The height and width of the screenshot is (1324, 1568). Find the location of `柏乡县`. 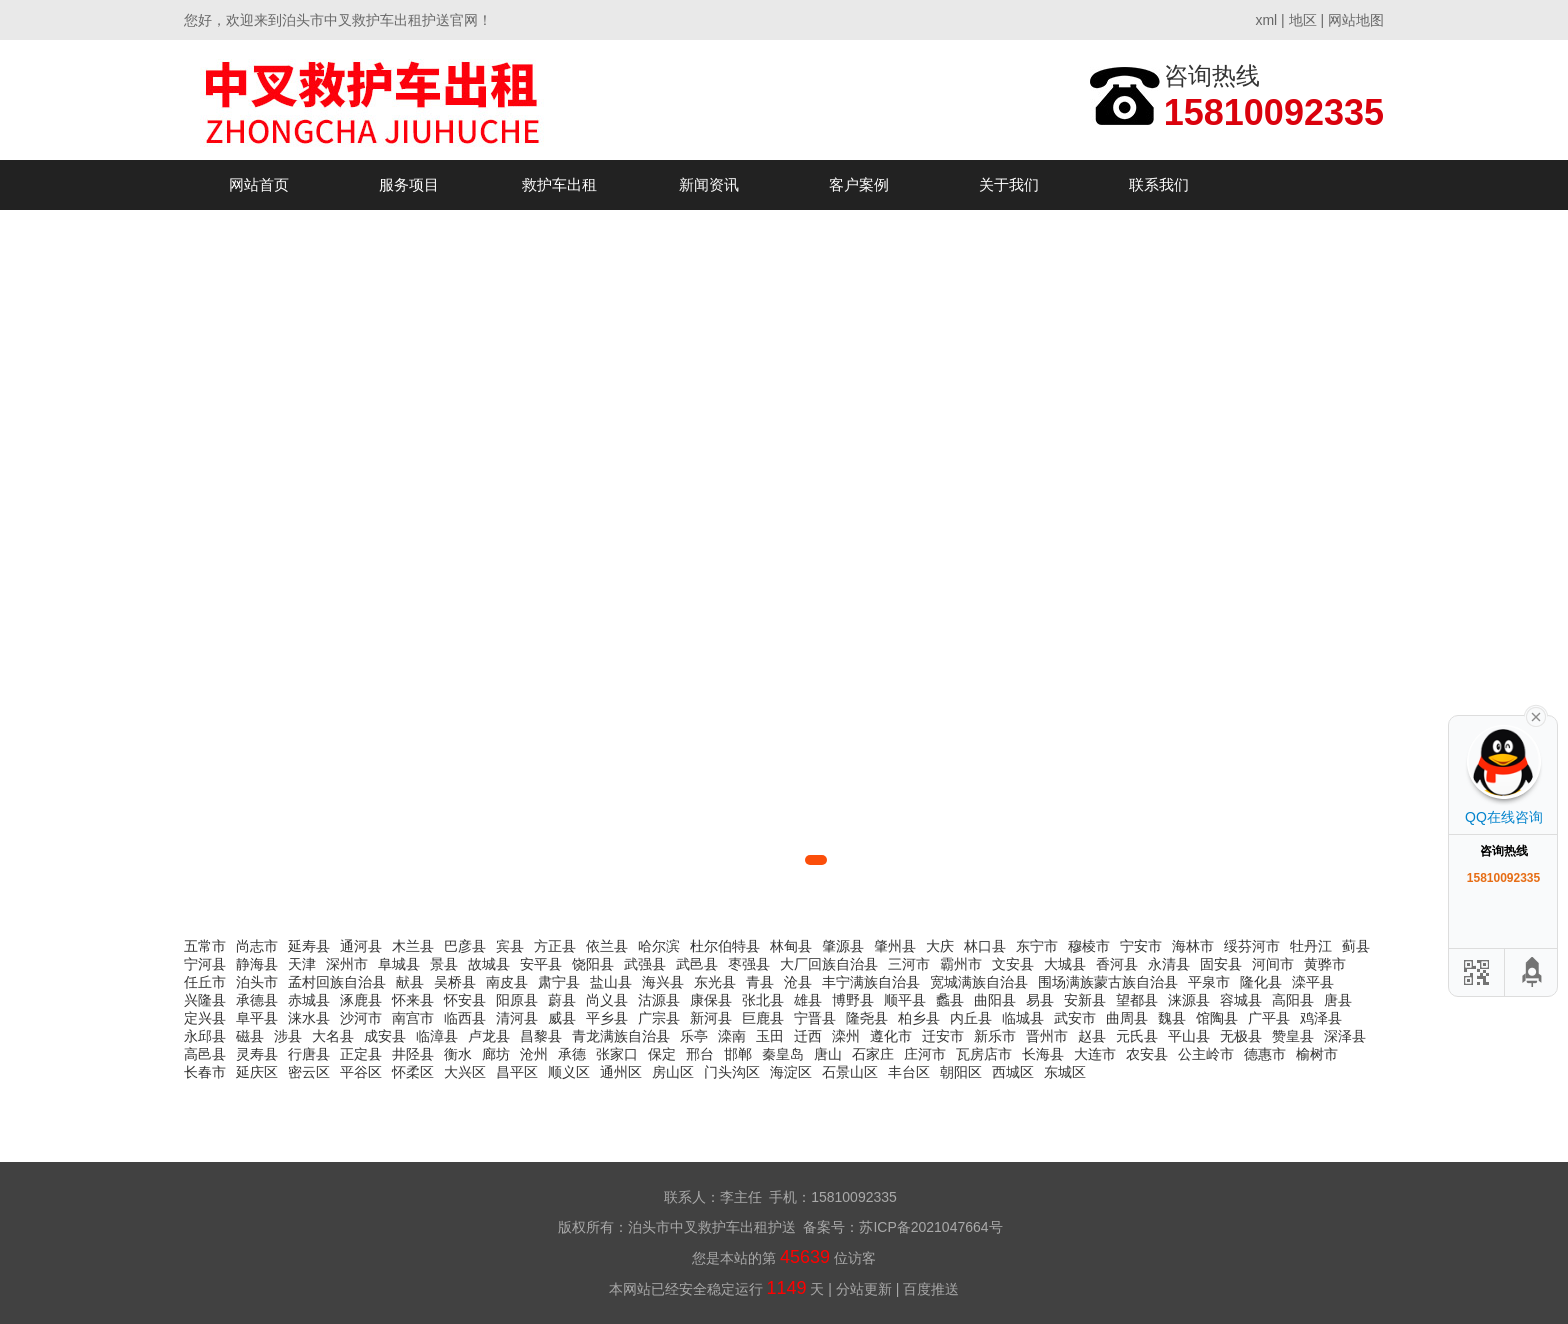

柏乡县 is located at coordinates (919, 1018).